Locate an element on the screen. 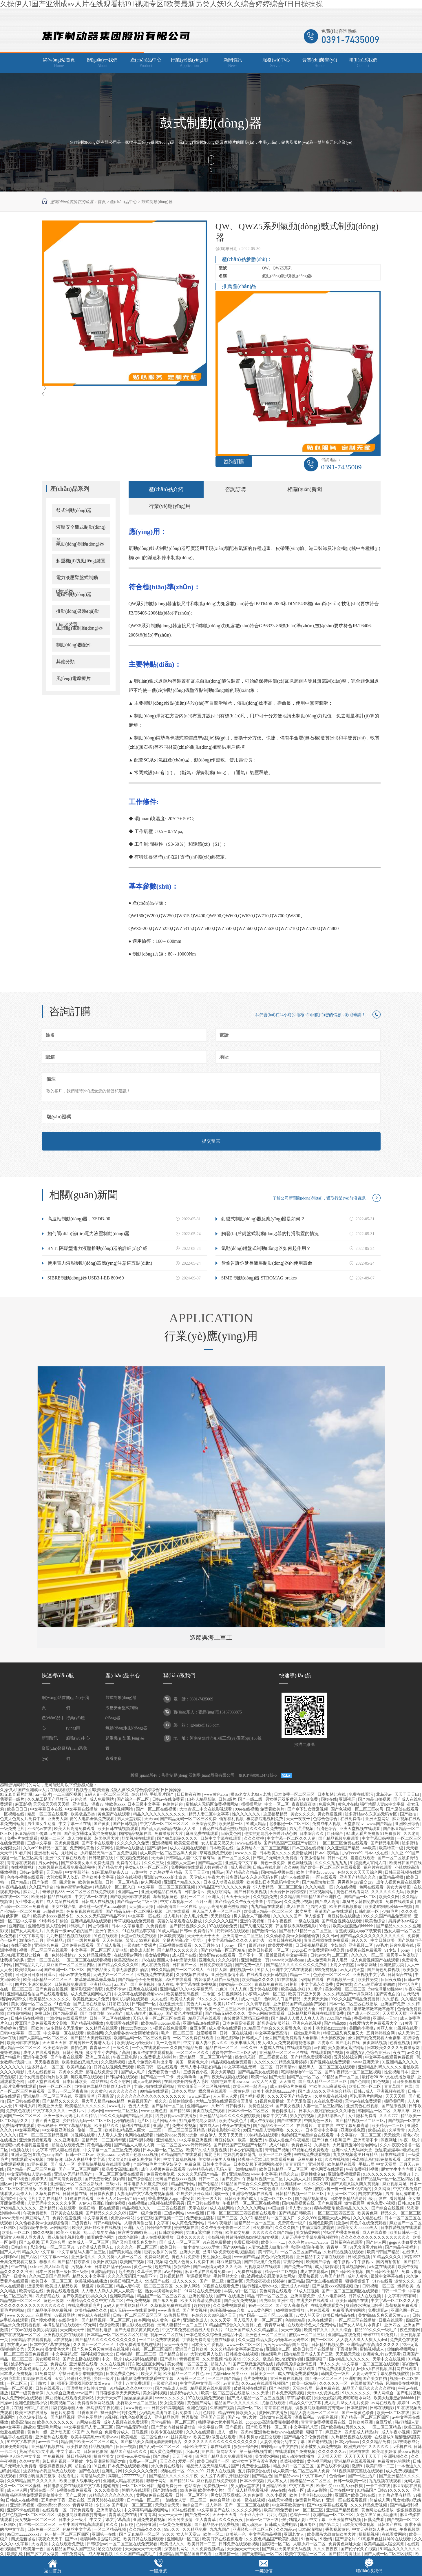  在线观看国产免费视频 is located at coordinates (296, 2451).